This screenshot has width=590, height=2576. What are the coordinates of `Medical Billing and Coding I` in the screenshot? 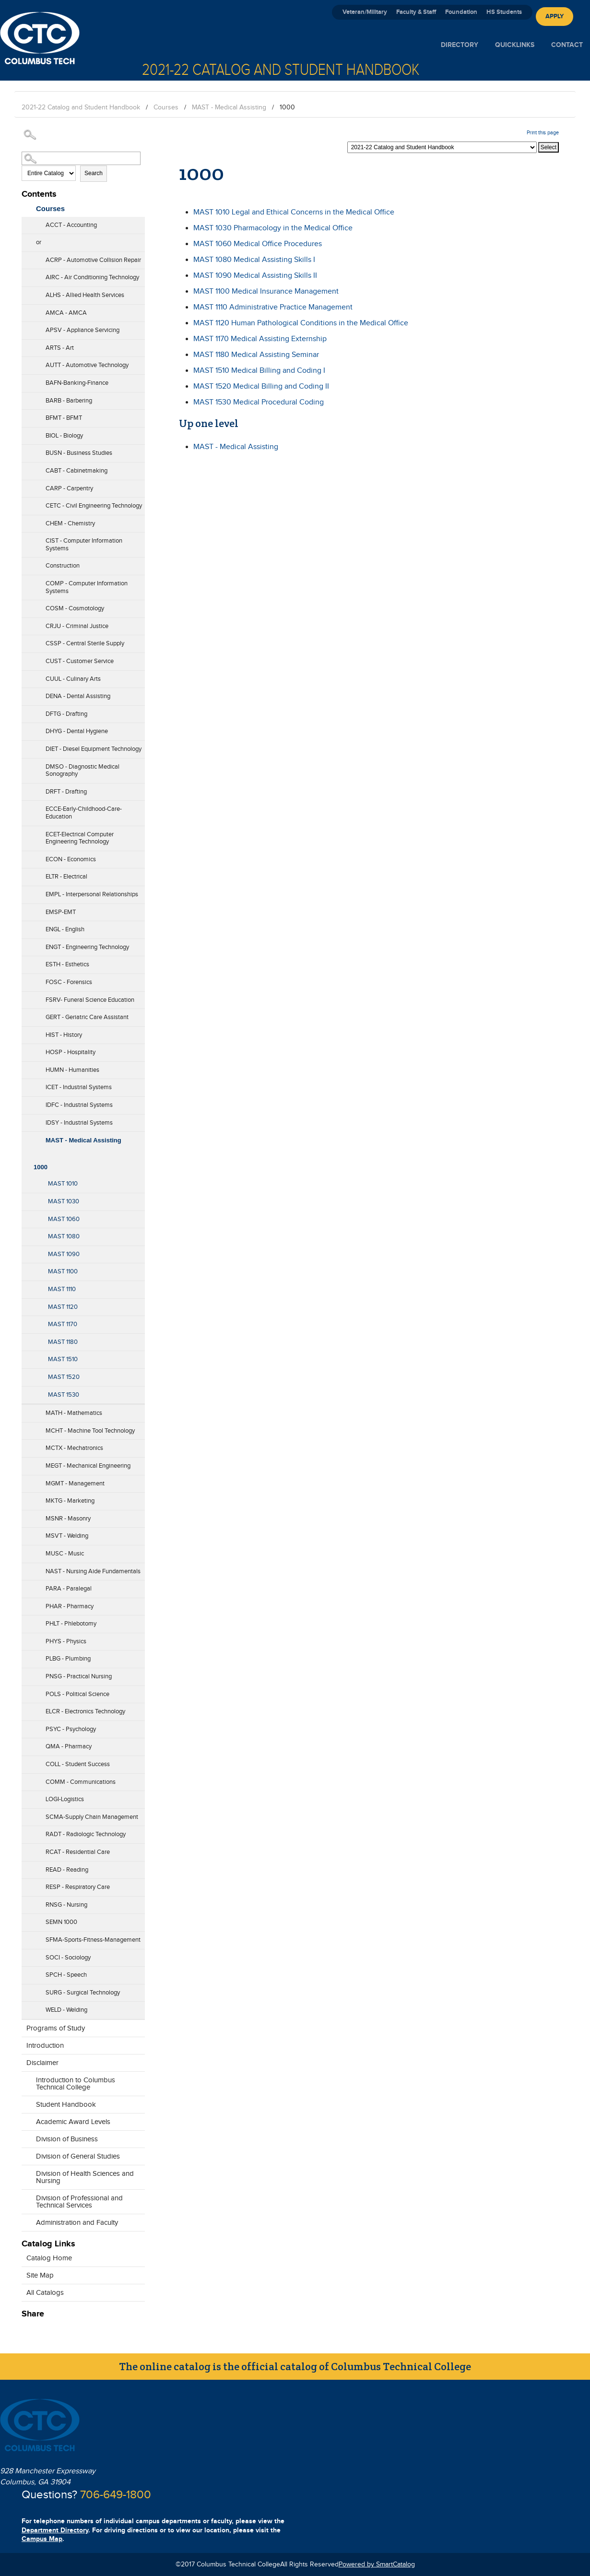 It's located at (259, 370).